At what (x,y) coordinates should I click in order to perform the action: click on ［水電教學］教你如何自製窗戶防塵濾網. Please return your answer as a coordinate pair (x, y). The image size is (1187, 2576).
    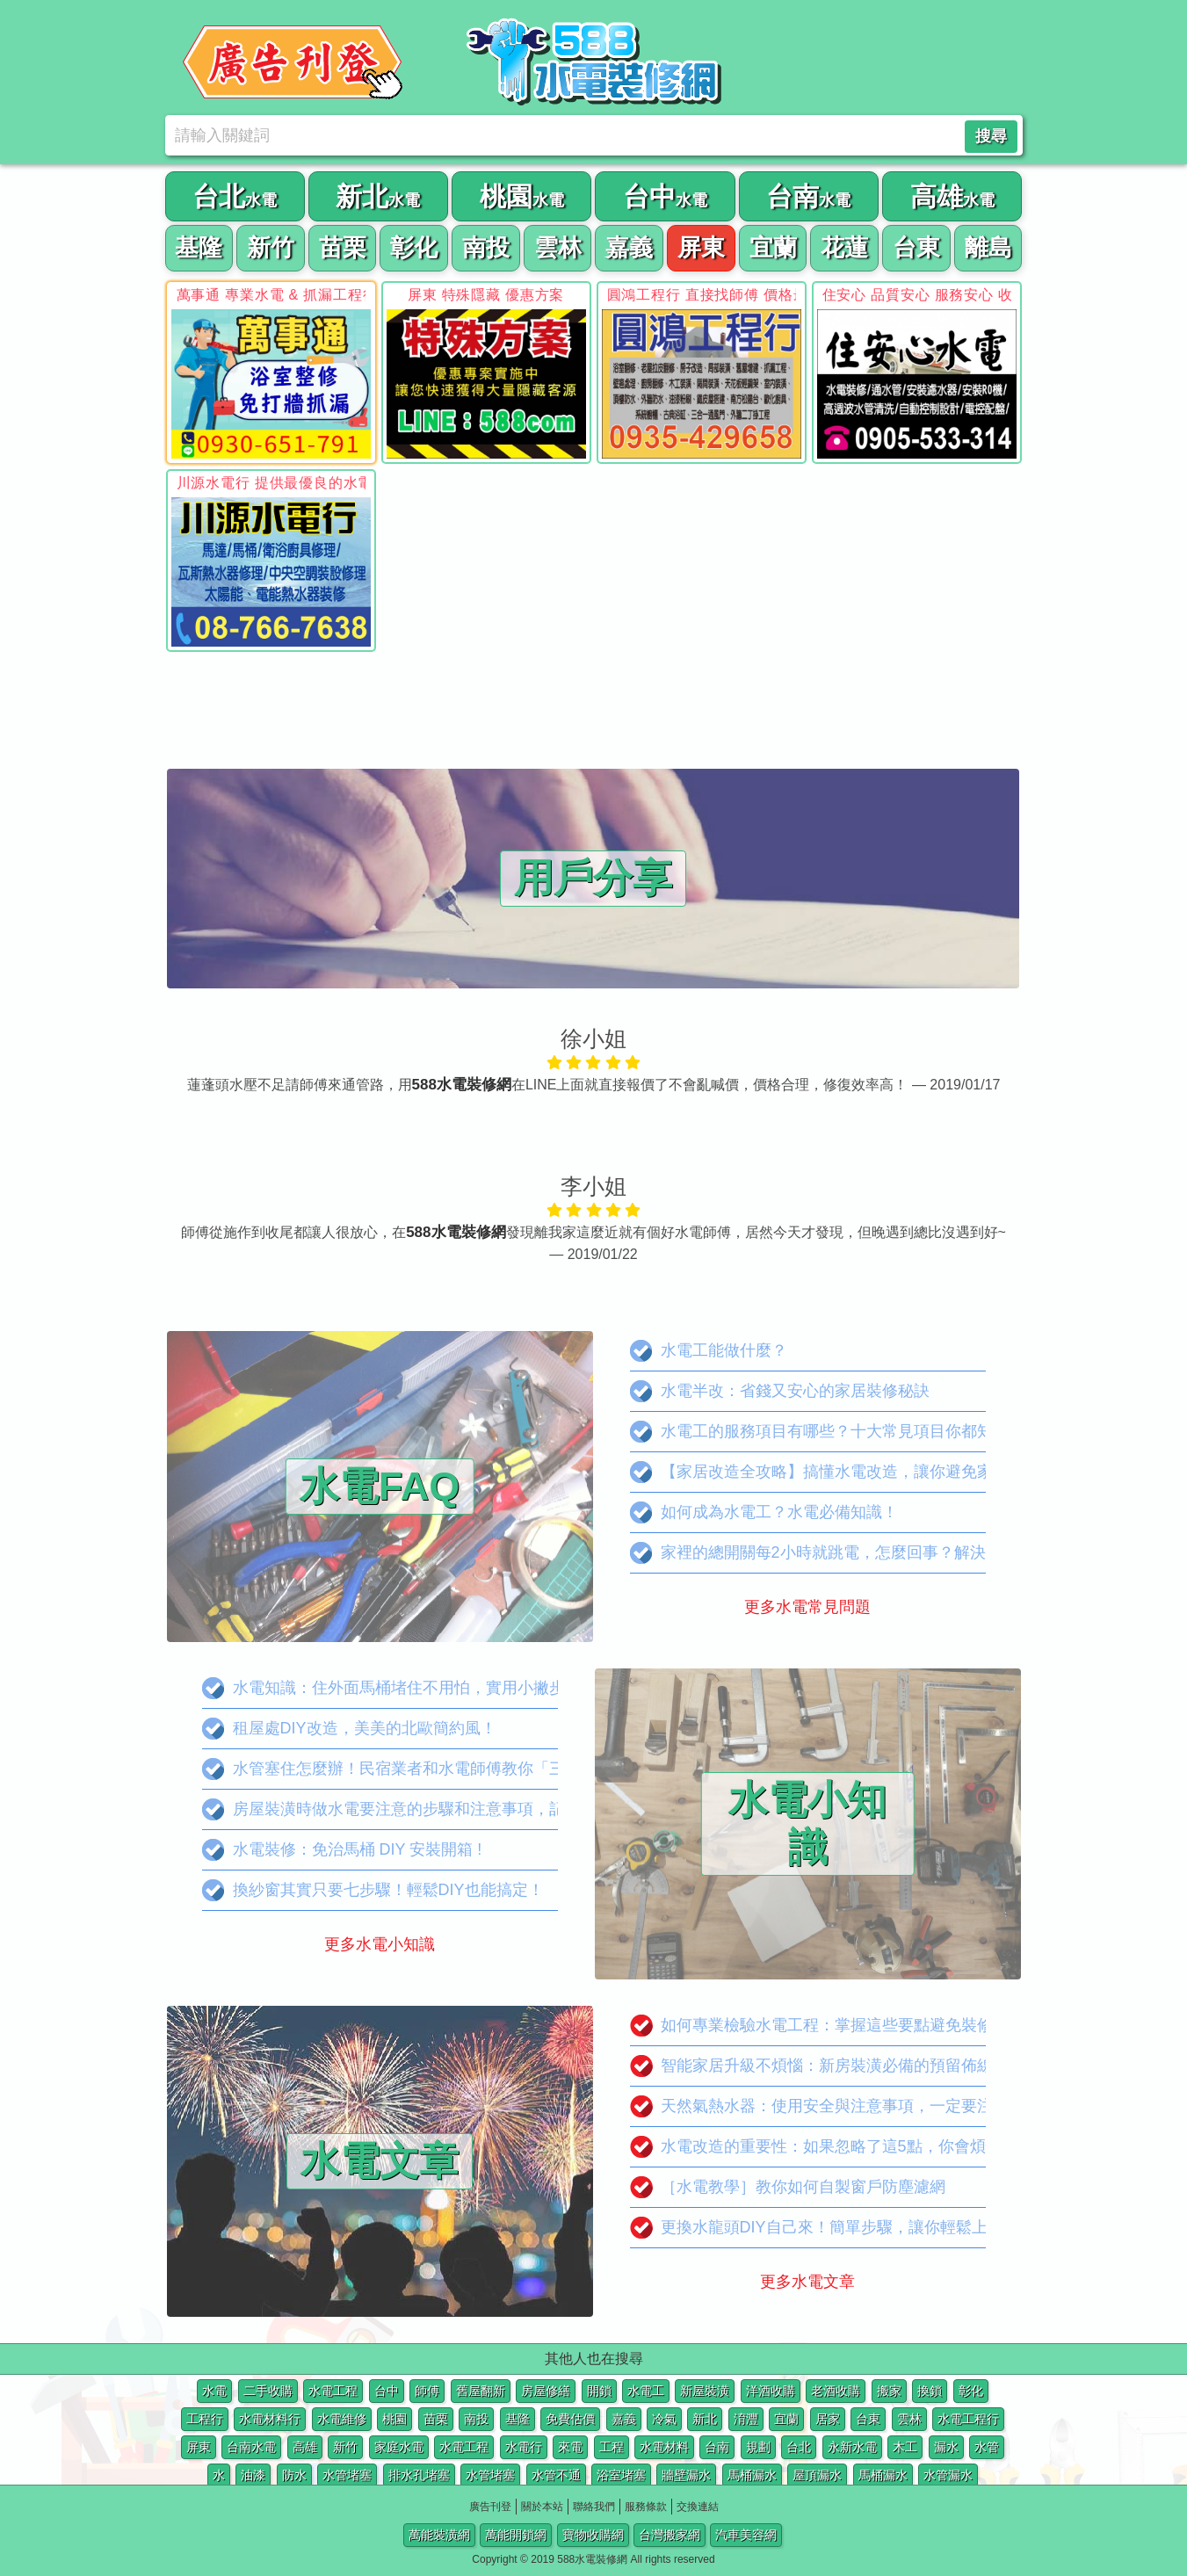
    Looking at the image, I should click on (787, 2187).